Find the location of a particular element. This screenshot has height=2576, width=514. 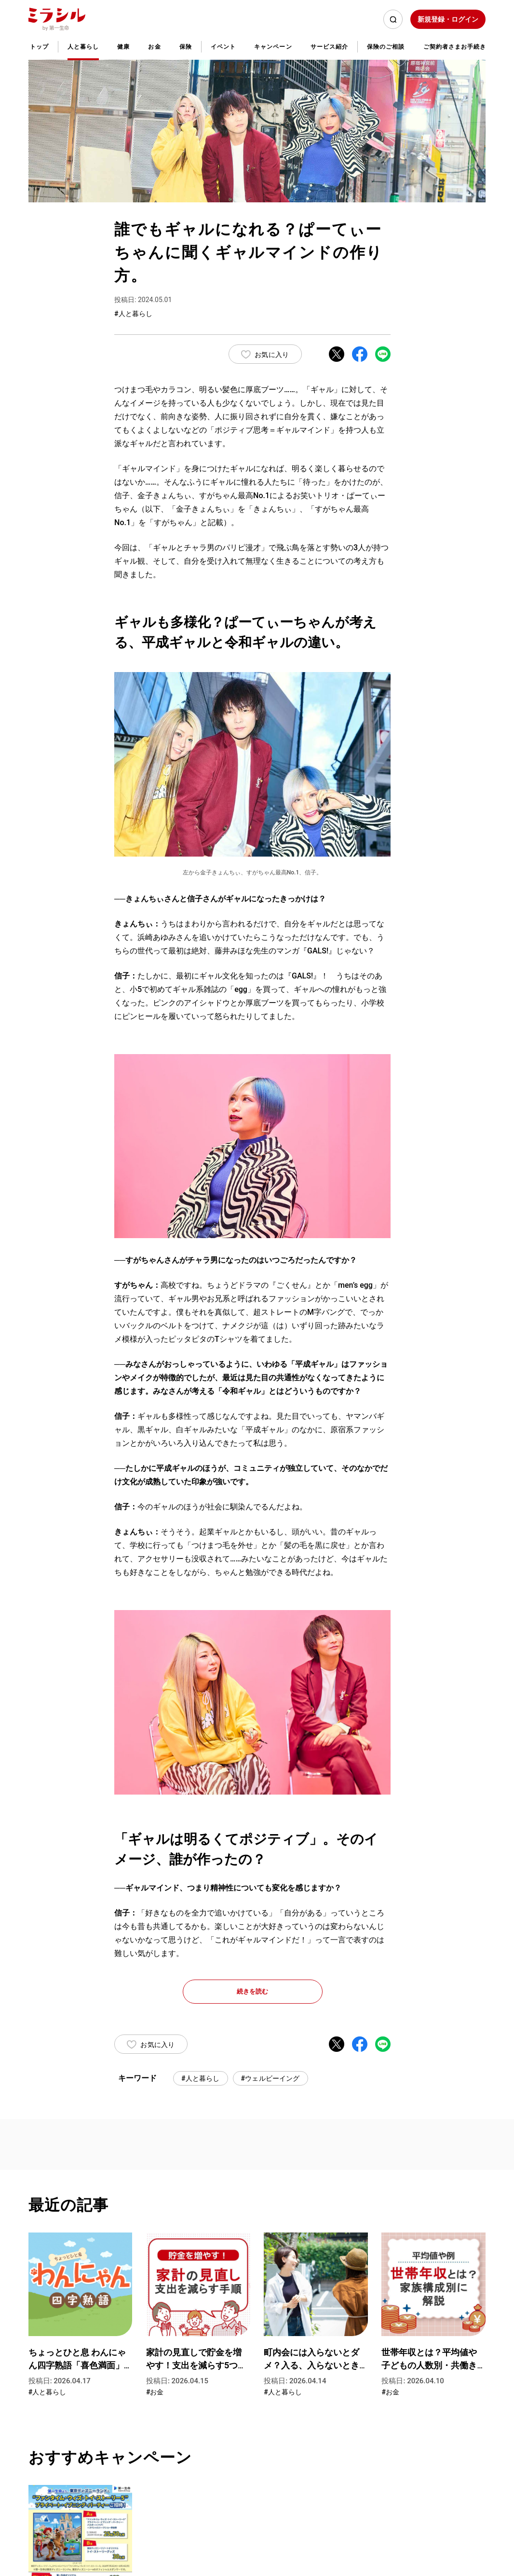

お気に入り is located at coordinates (272, 354).